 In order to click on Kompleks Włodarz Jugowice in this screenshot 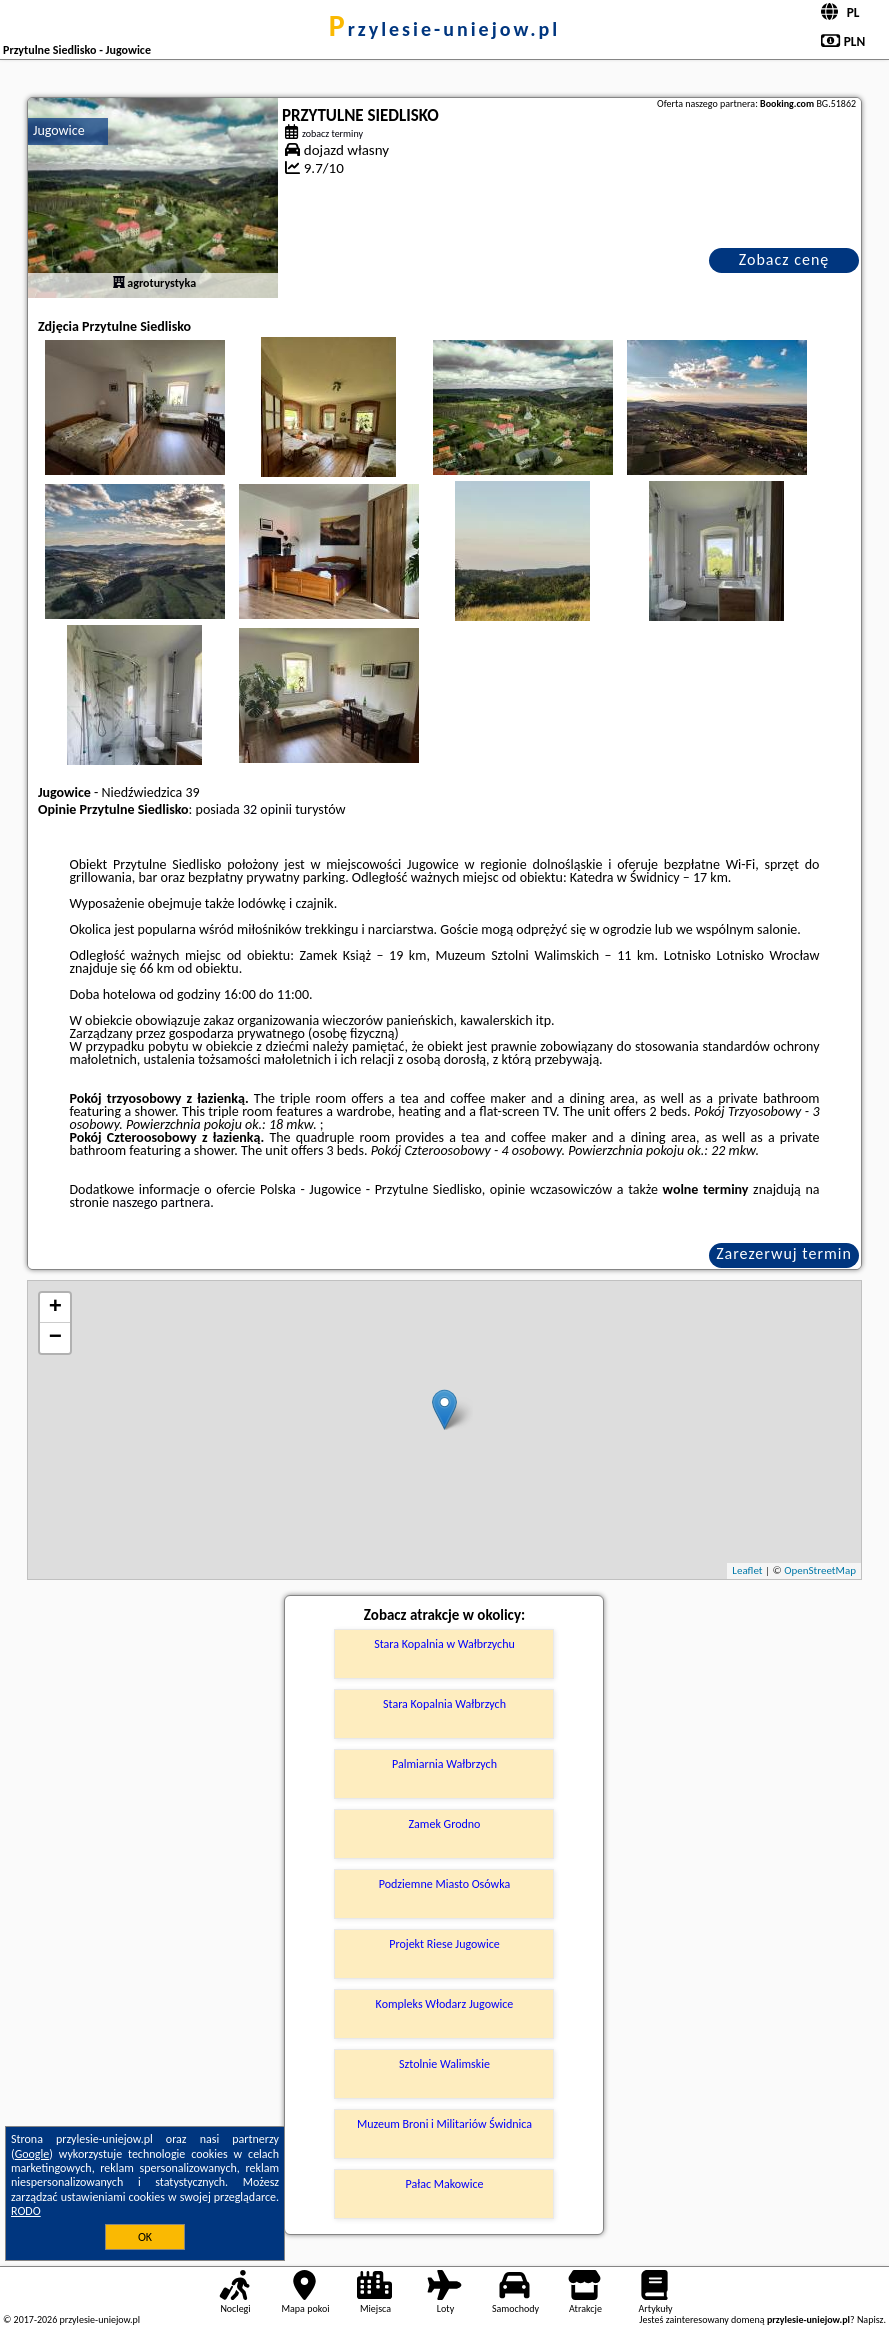, I will do `click(445, 2004)`.